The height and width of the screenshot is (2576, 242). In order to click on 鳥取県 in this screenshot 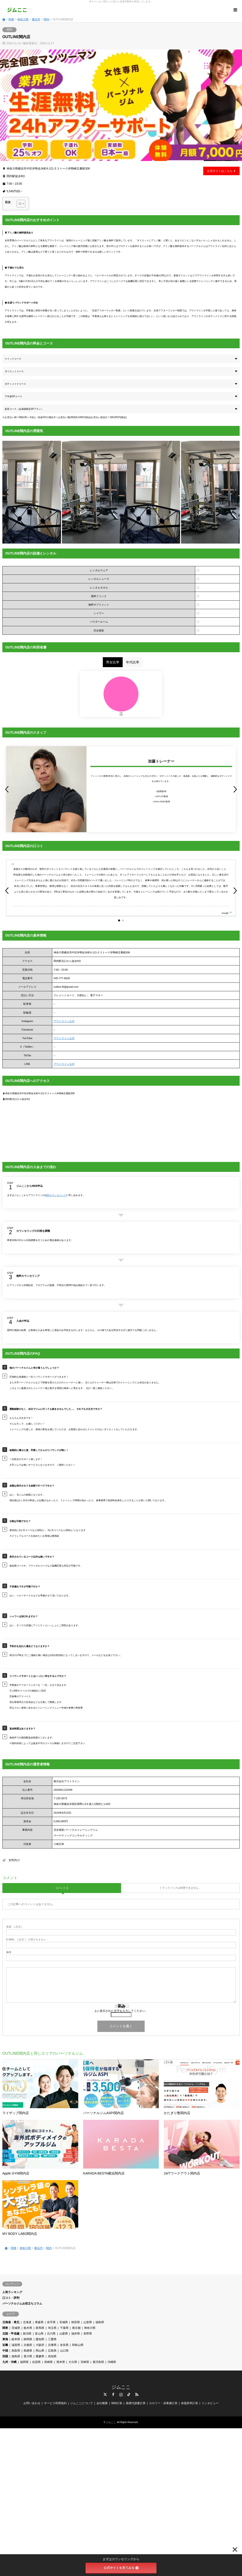, I will do `click(16, 2350)`.